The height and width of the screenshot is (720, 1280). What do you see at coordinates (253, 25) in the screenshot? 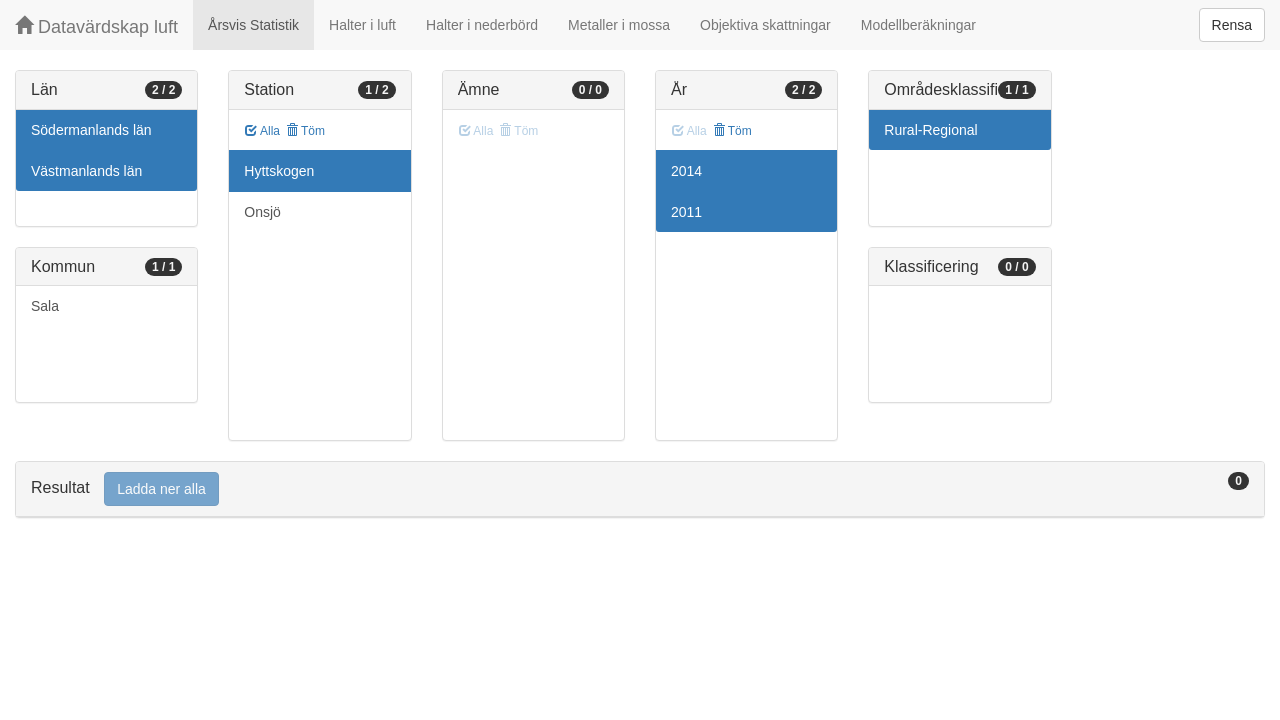
I see `Årsvis Statistik` at bounding box center [253, 25].